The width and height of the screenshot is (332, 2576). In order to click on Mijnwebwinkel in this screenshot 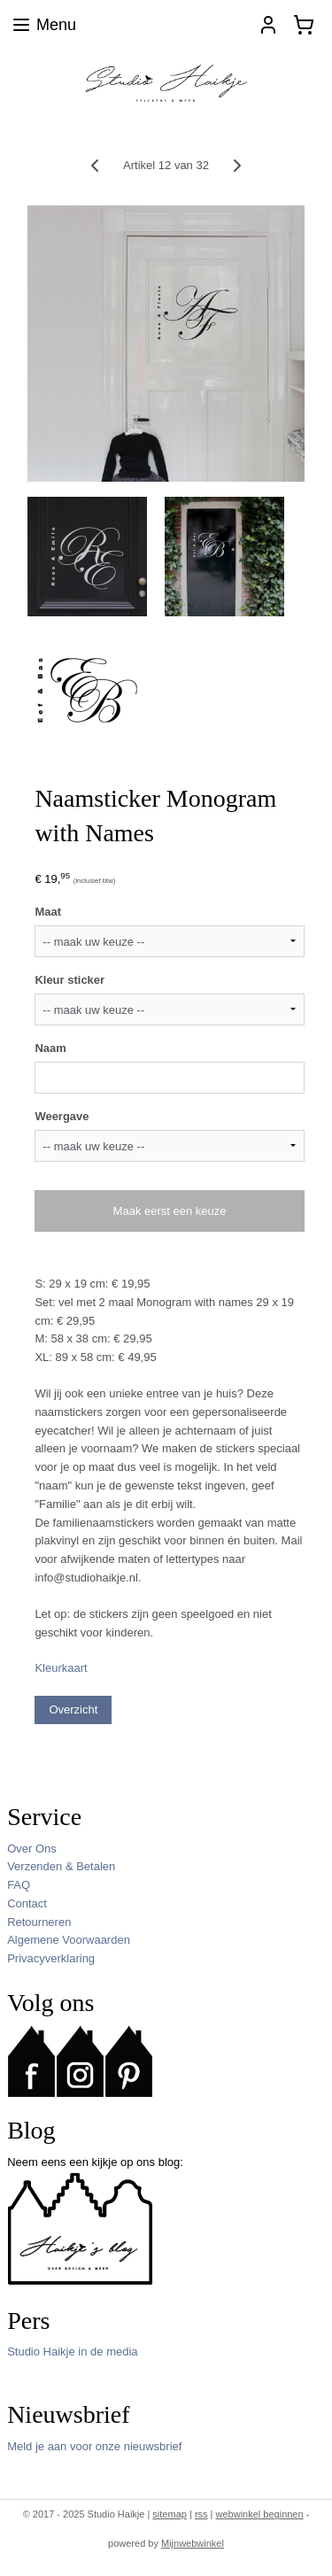, I will do `click(192, 2543)`.